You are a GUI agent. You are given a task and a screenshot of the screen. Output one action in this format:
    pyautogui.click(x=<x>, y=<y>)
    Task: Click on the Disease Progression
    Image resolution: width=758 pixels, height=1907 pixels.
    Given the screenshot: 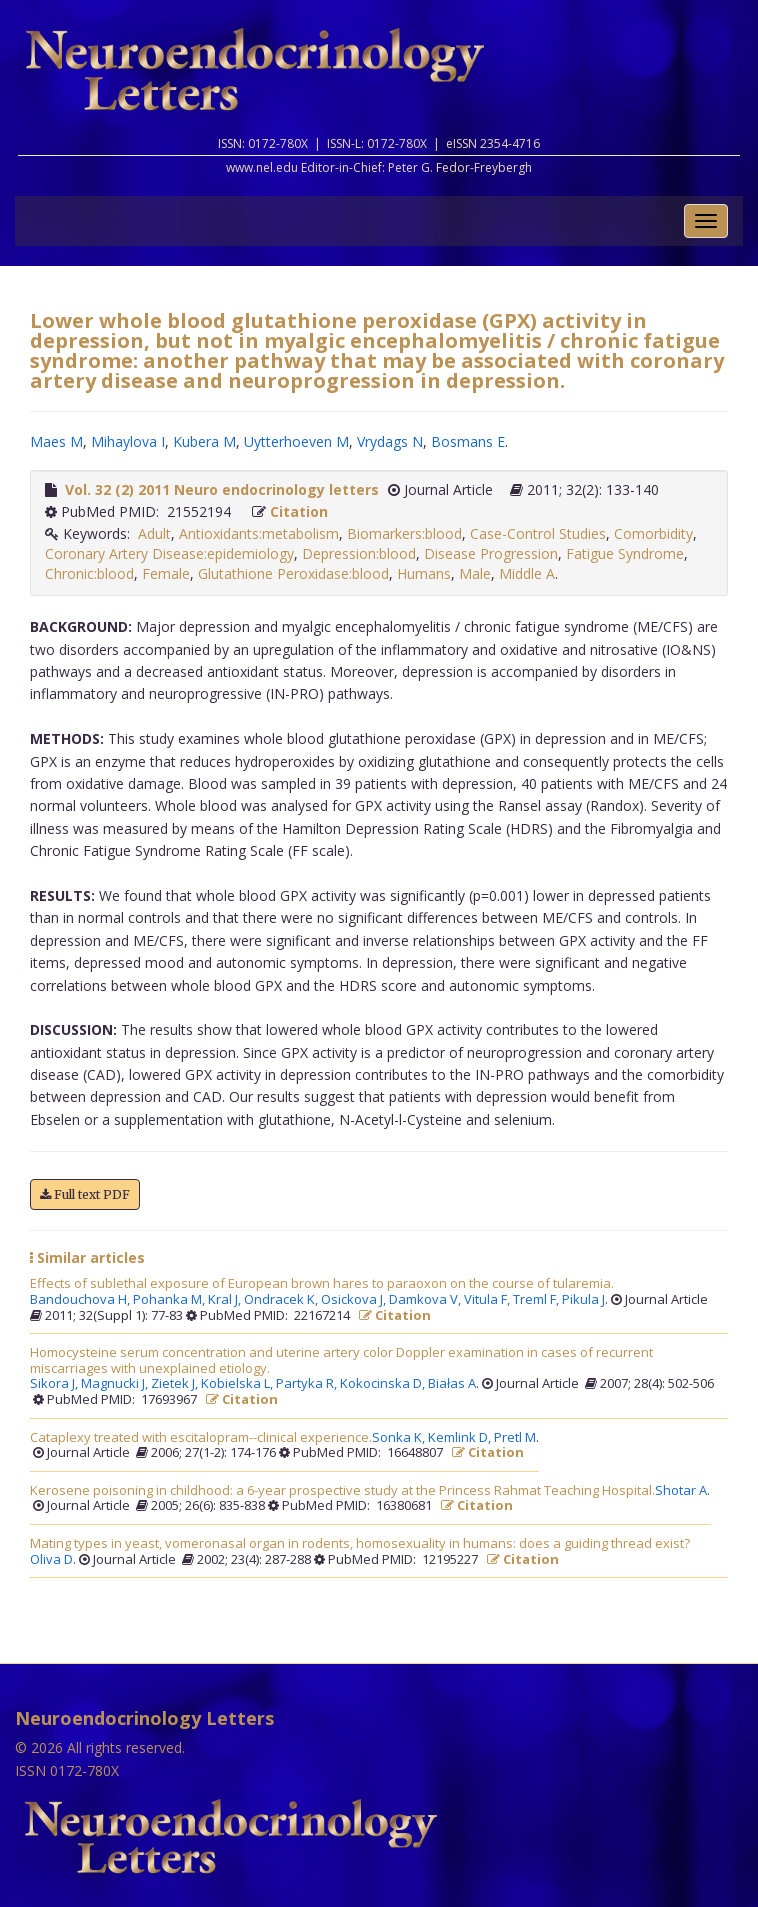 What is the action you would take?
    pyautogui.click(x=491, y=553)
    